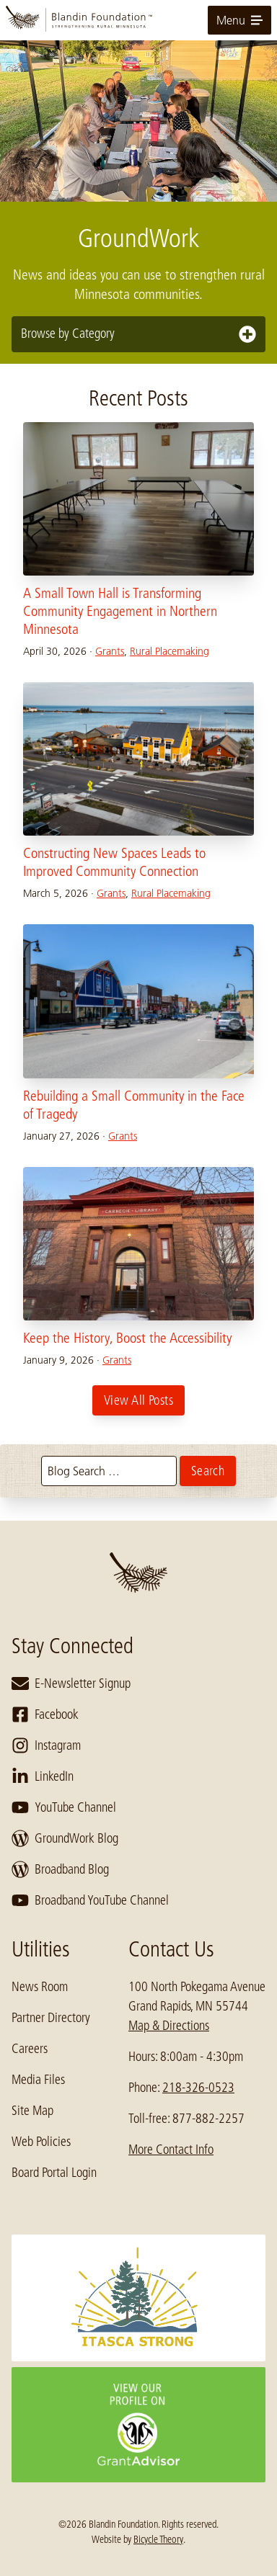  I want to click on [go to home page], so click(138, 20).